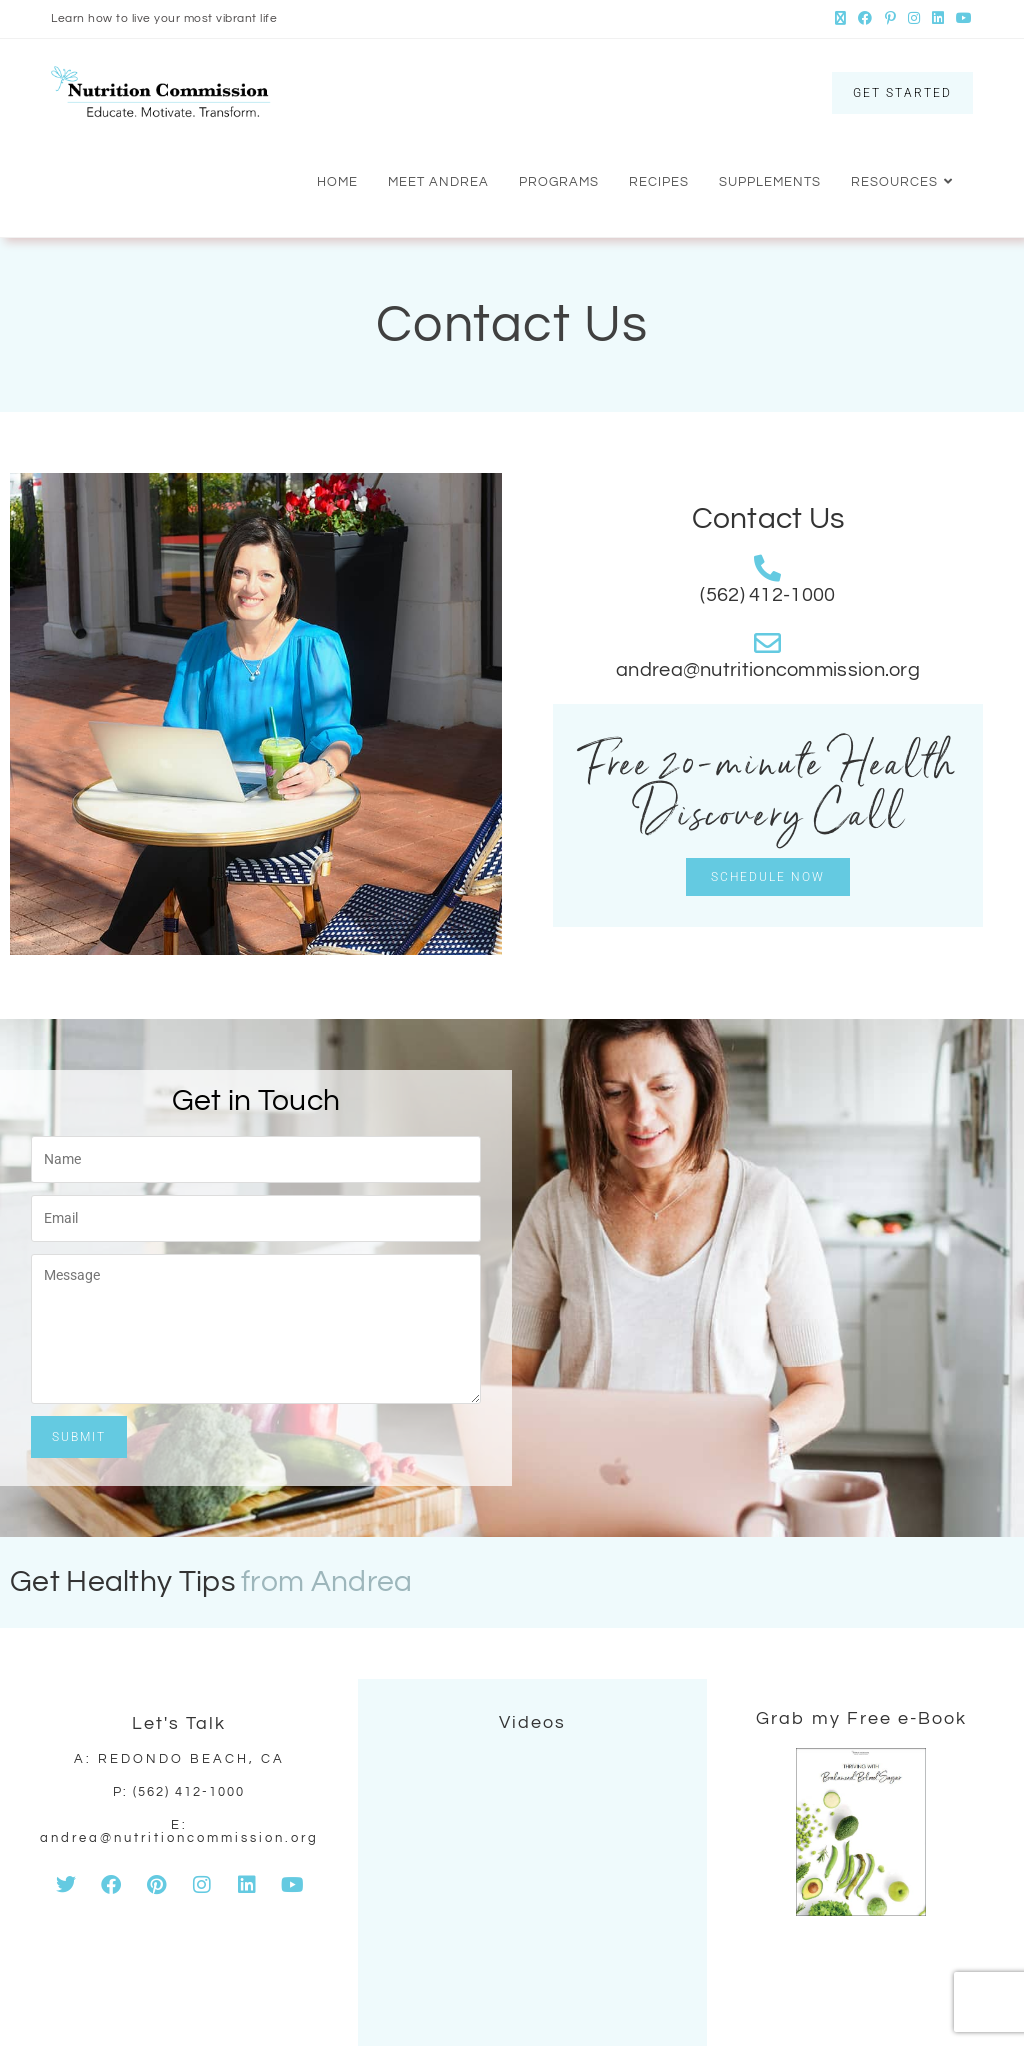 This screenshot has width=1024, height=2046. I want to click on [LinkedIn (opens in a new tab)], so click(938, 19).